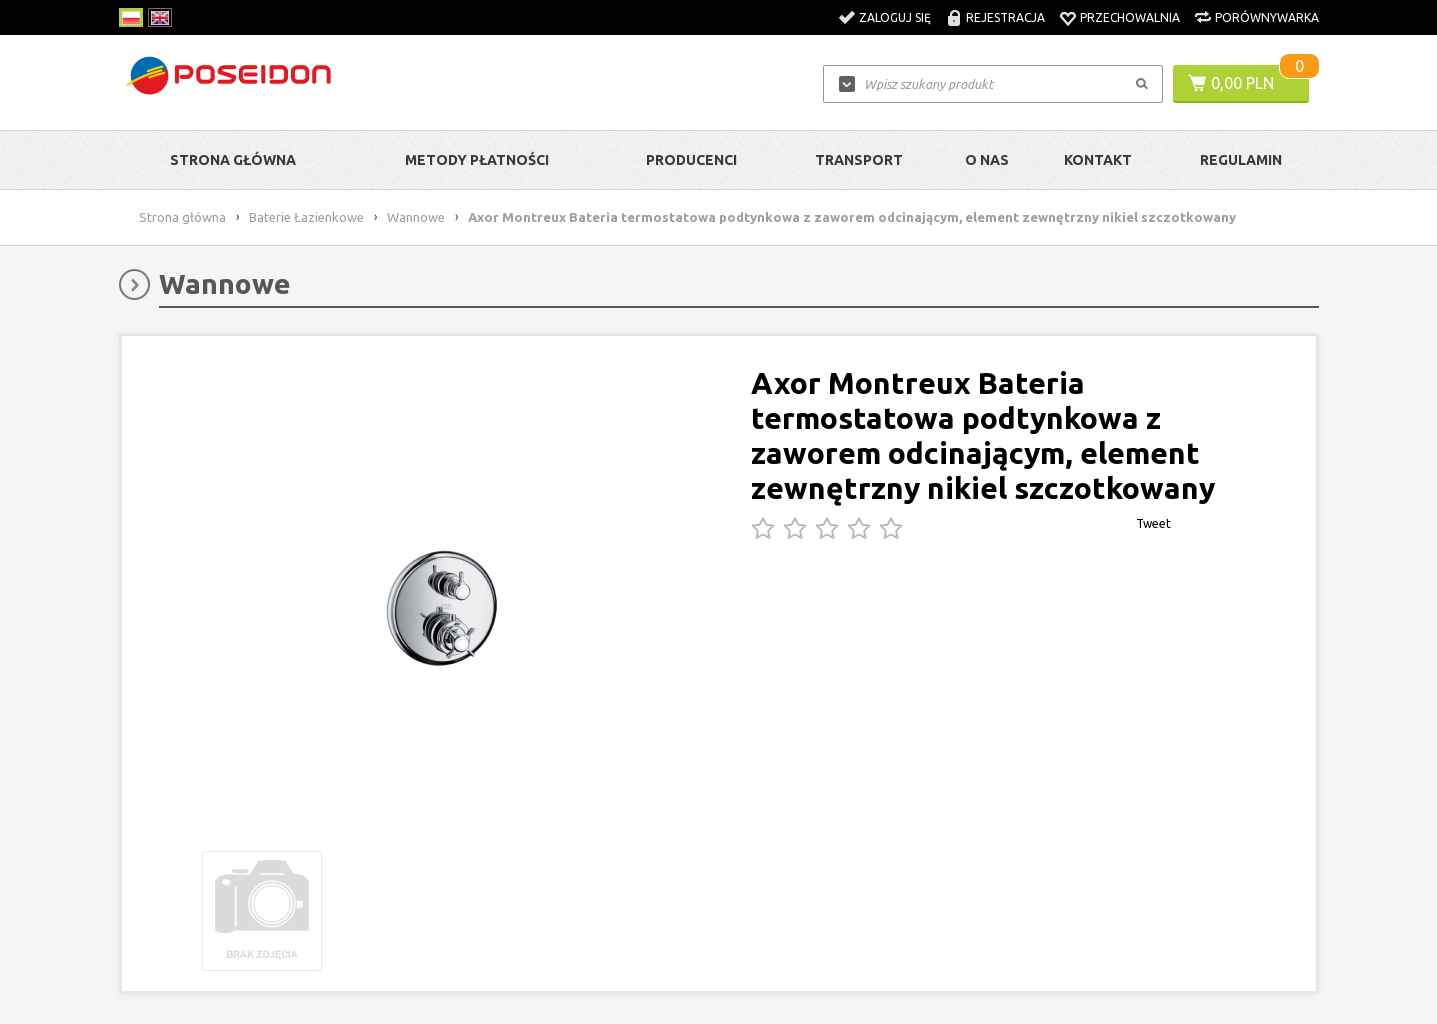 The width and height of the screenshot is (1437, 1024). Describe the element at coordinates (1267, 17) in the screenshot. I see `Porównywarka` at that location.